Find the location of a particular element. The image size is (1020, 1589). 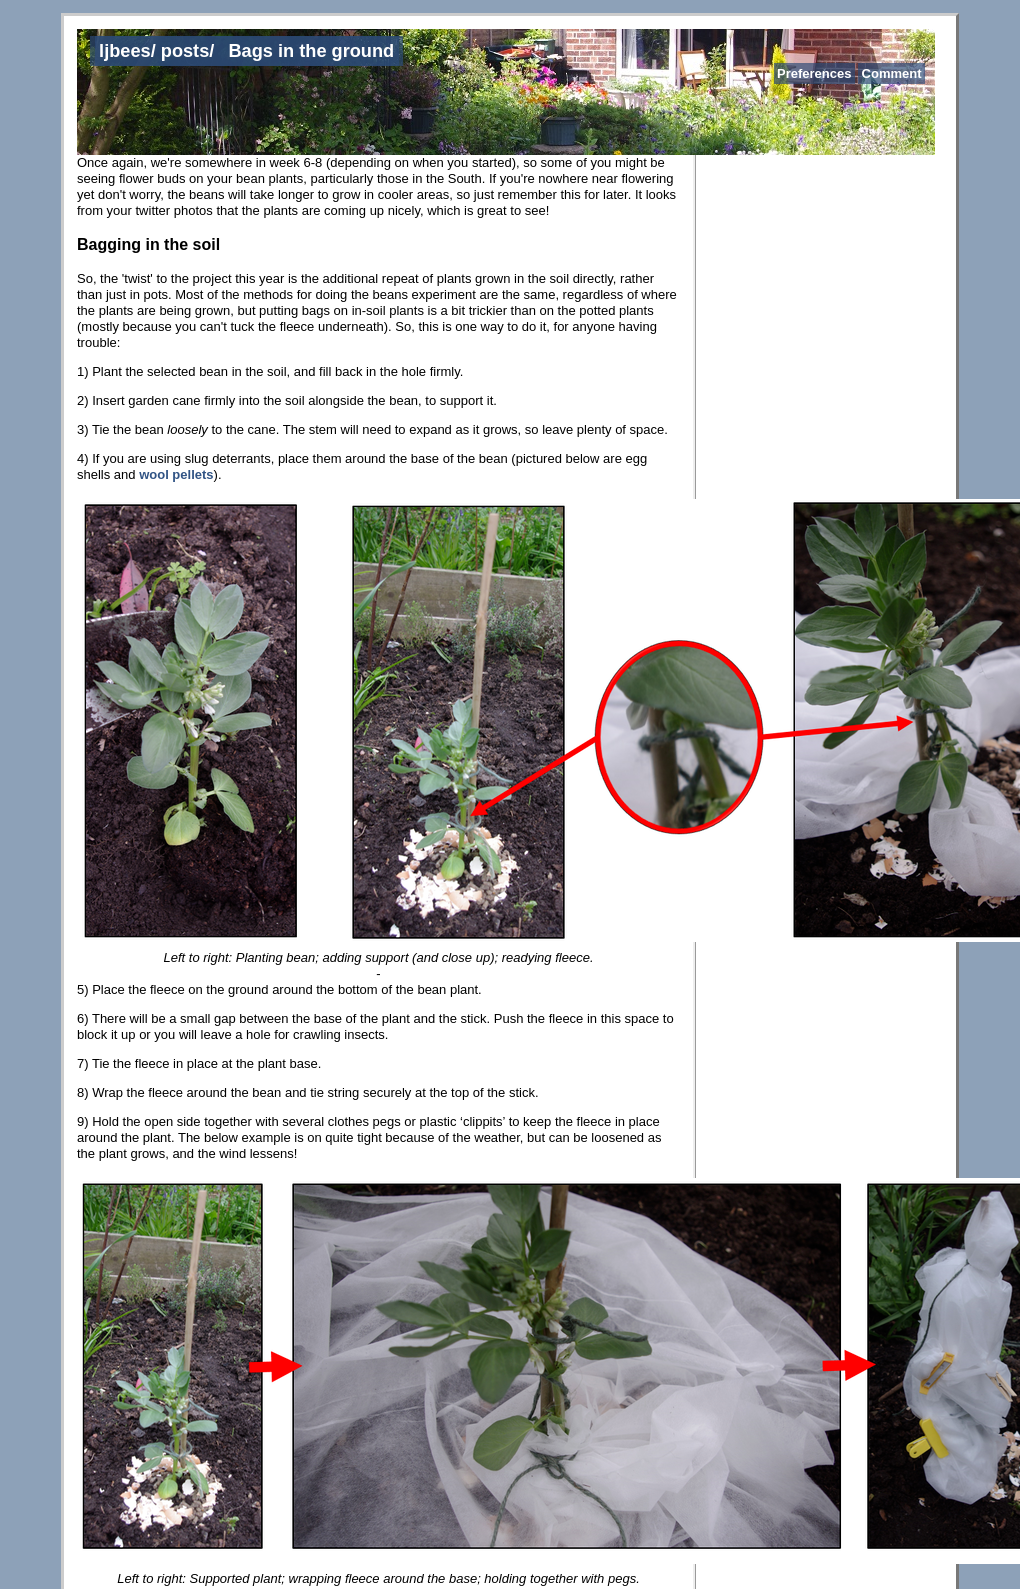

wool pellets is located at coordinates (176, 474).